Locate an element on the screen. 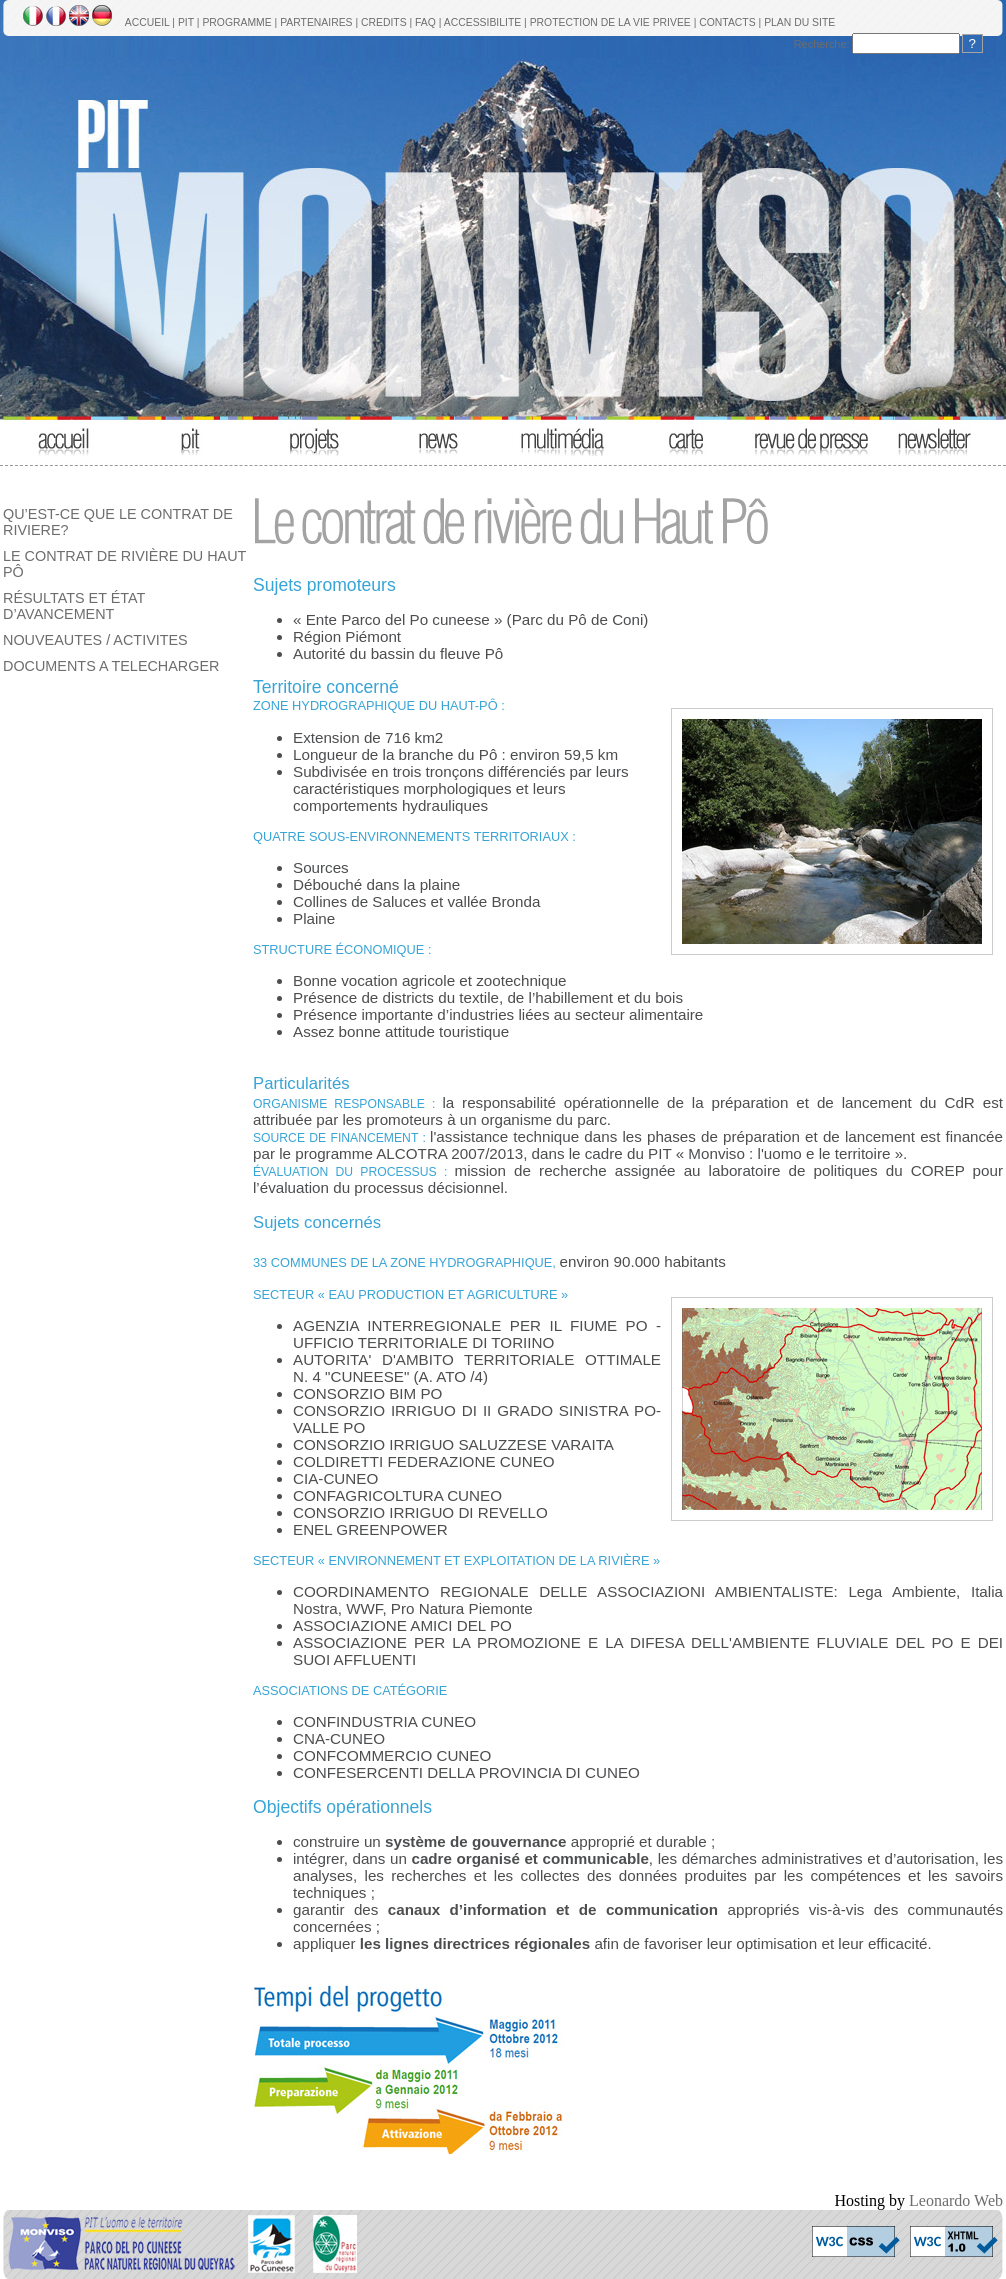 The image size is (1006, 2279). Recherche: is located at coordinates (822, 44).